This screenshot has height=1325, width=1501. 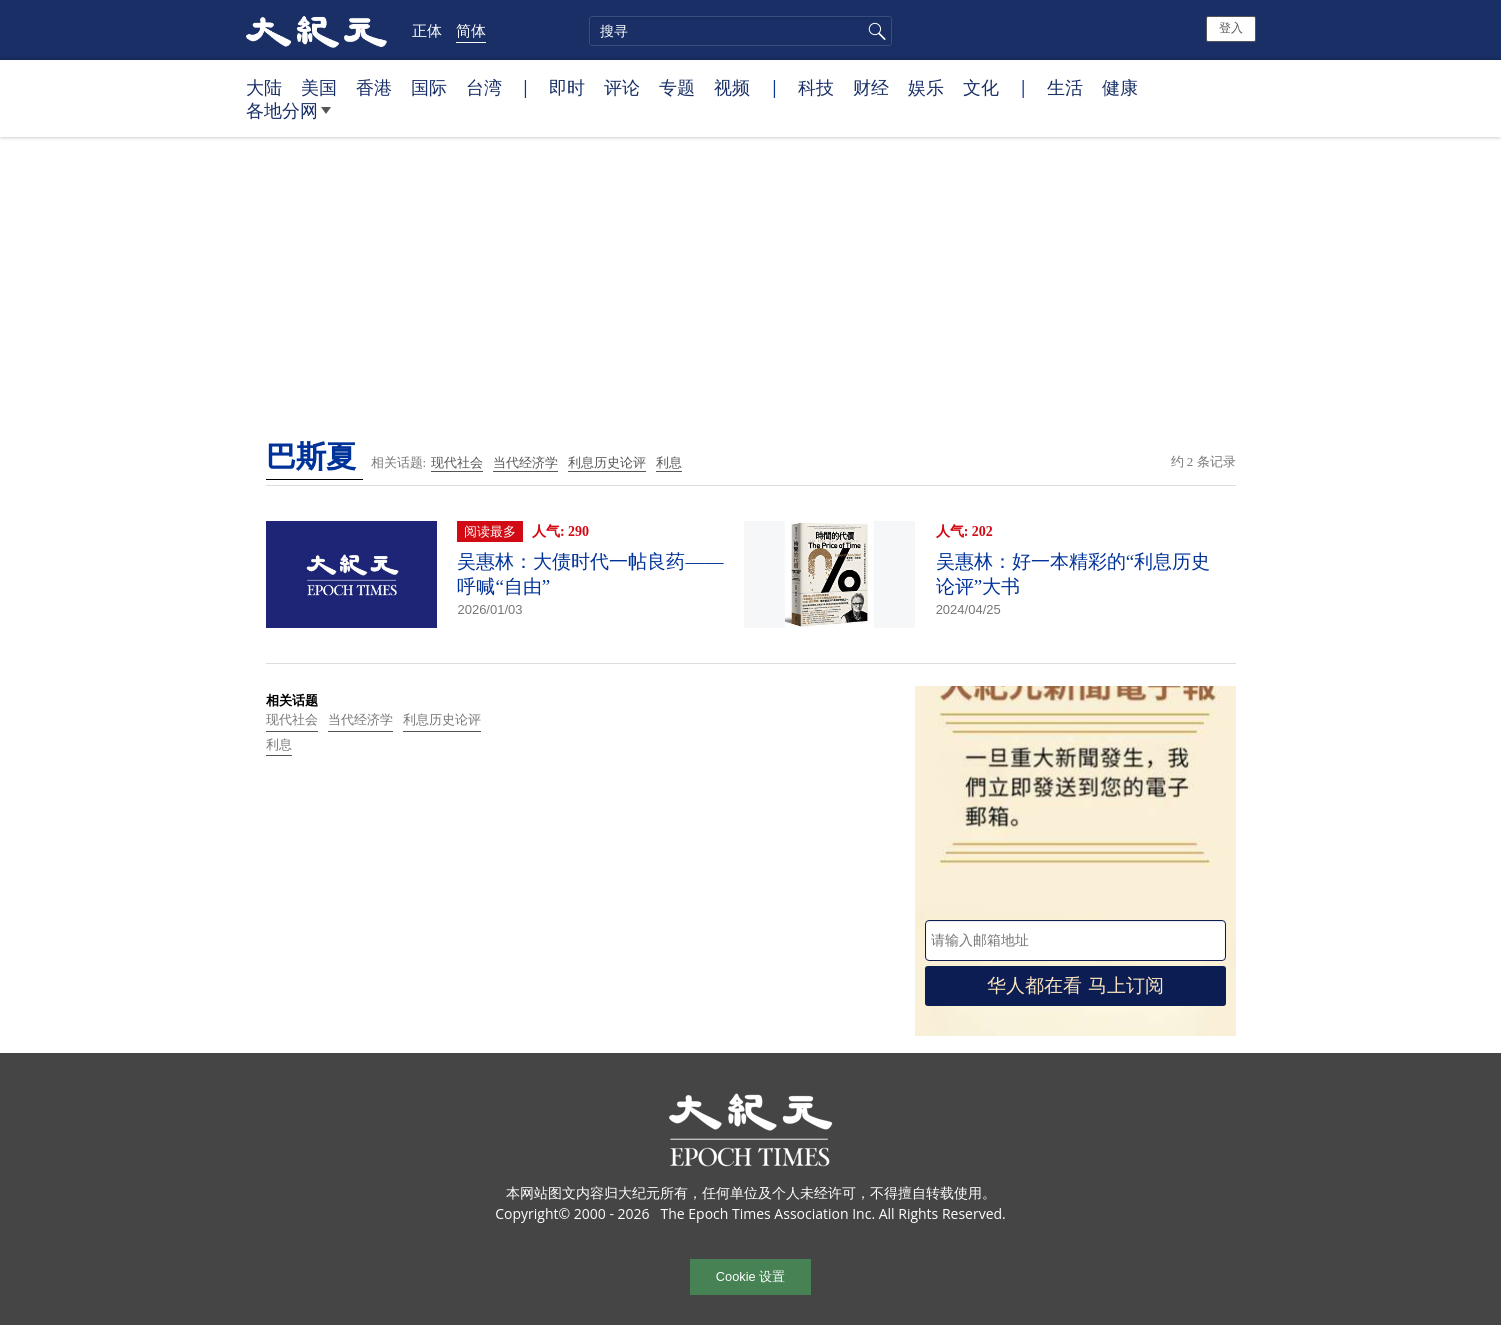 I want to click on 正体, so click(x=427, y=30).